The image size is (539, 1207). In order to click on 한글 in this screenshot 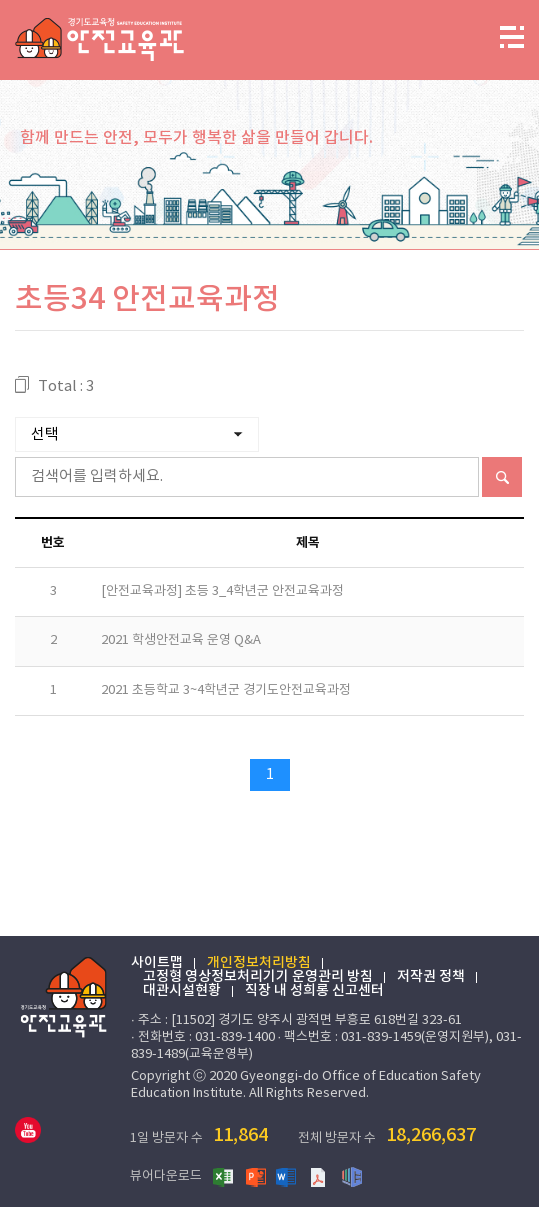, I will do `click(352, 1176)`.